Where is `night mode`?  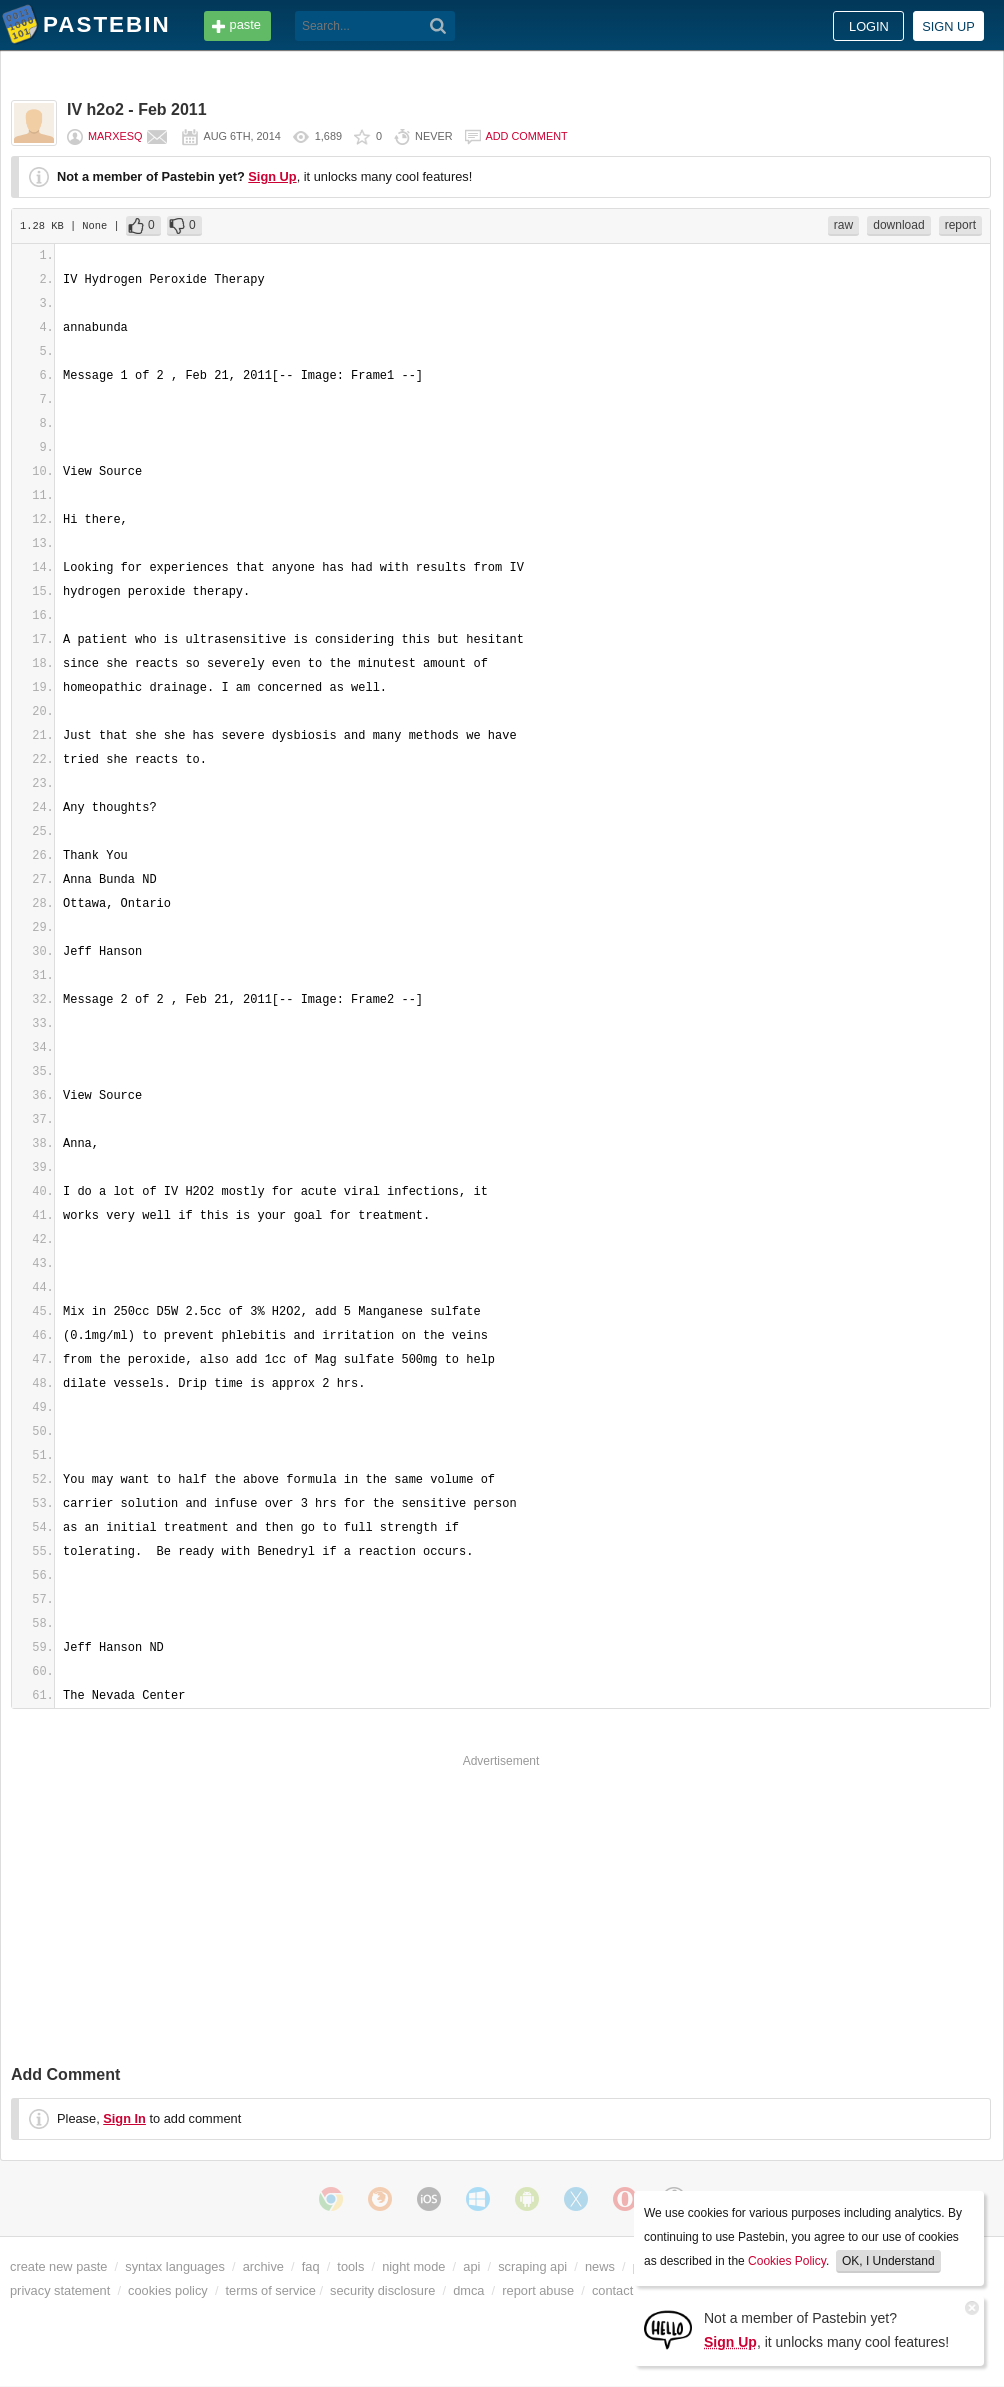
night mode is located at coordinates (413, 2266).